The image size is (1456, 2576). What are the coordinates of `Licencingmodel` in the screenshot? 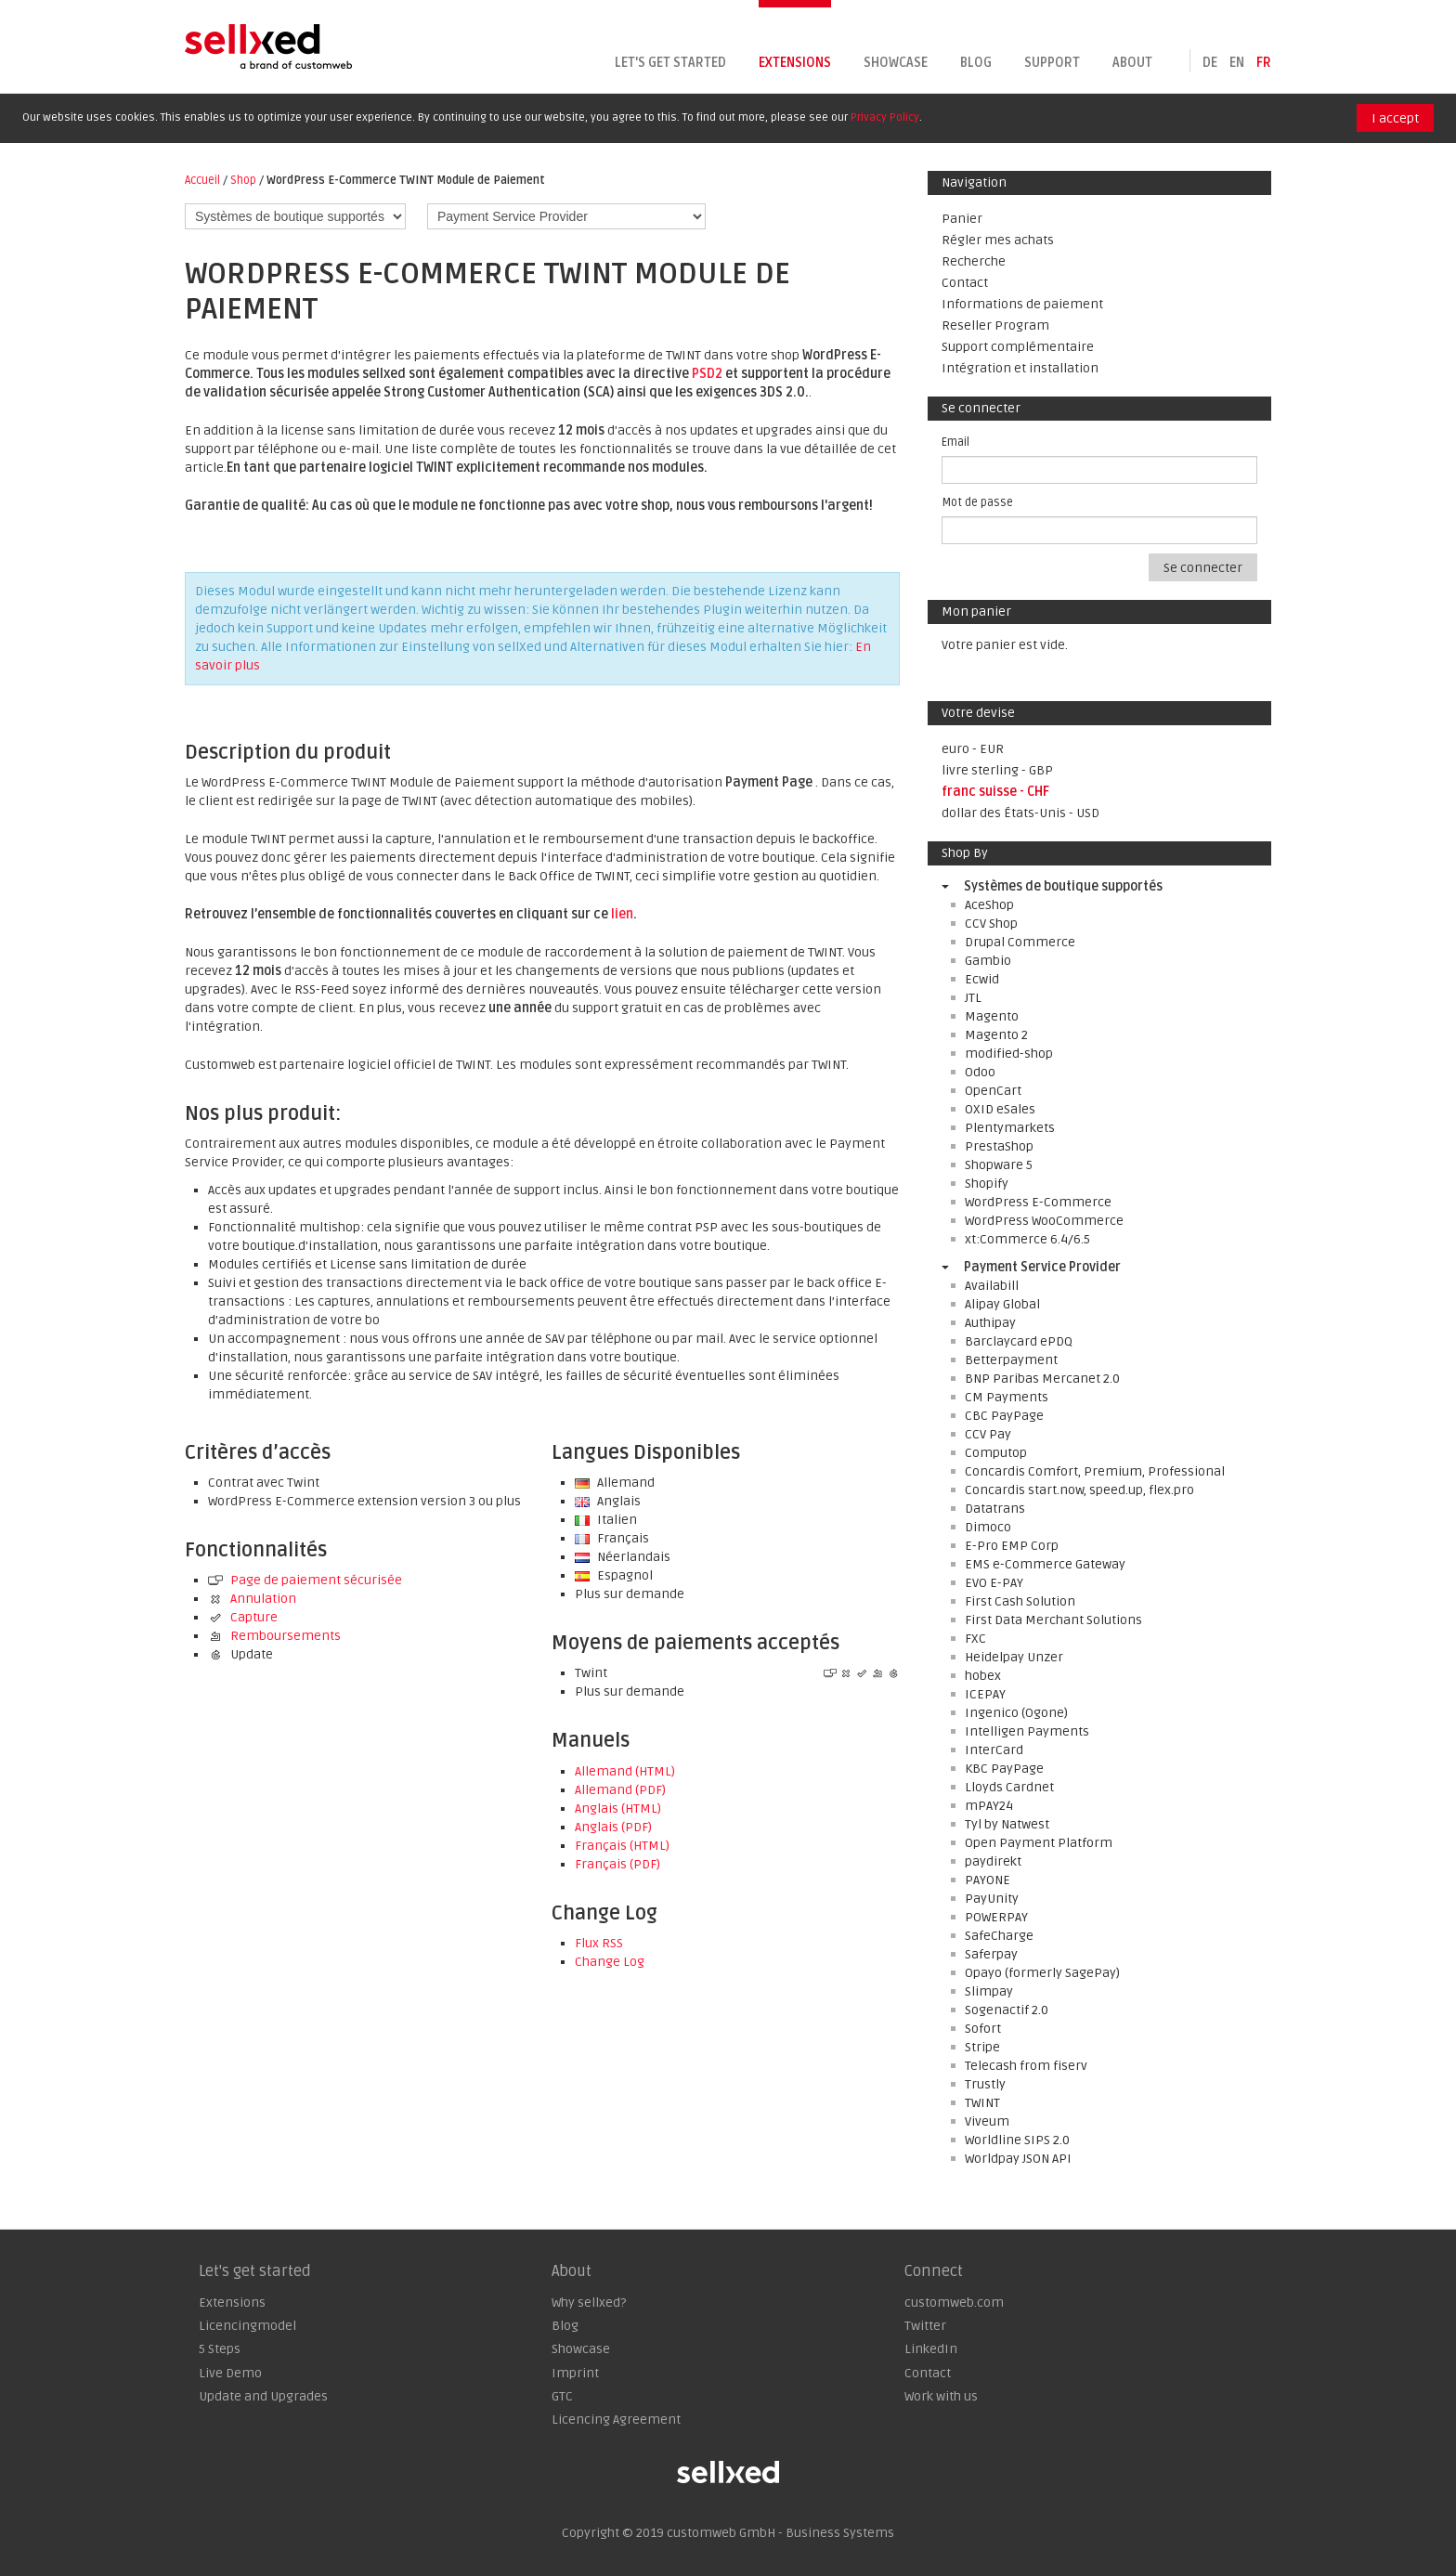 It's located at (247, 2326).